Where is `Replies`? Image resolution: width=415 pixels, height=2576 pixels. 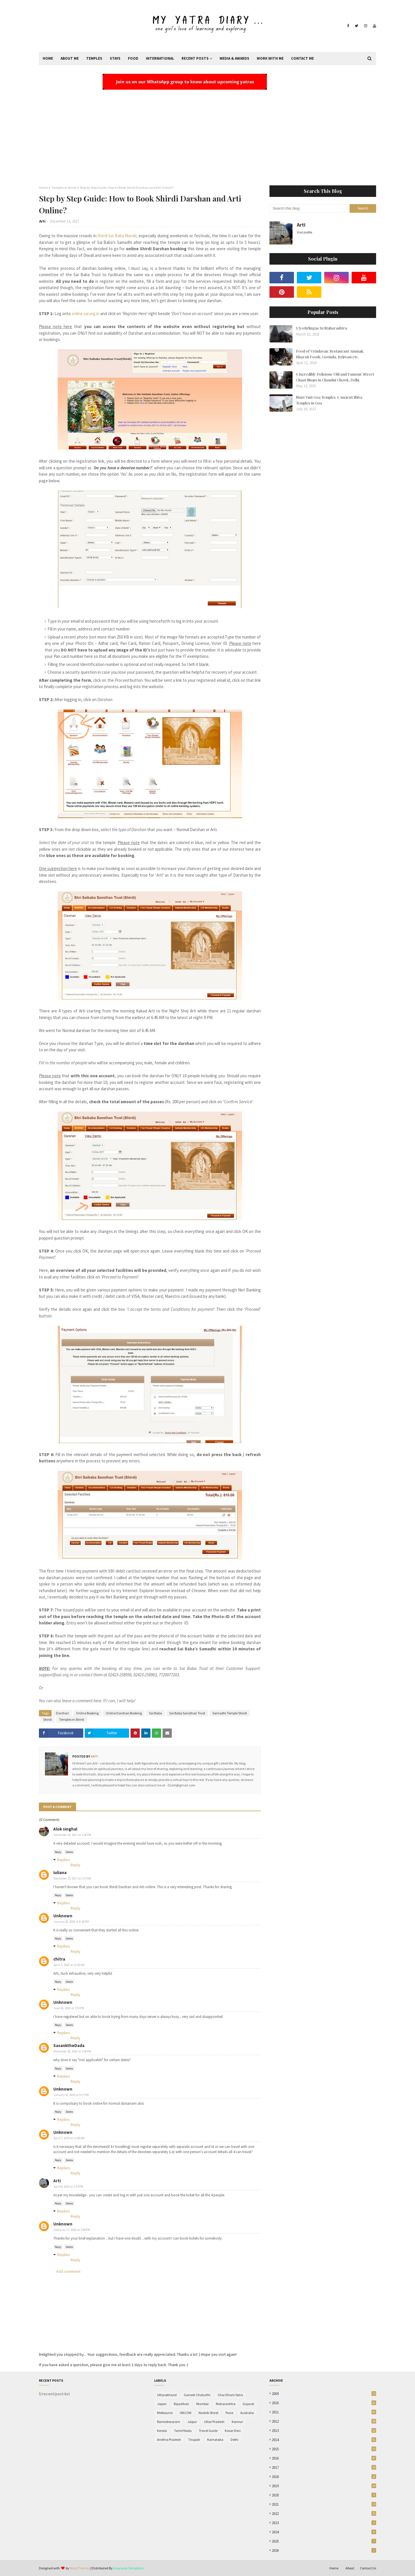
Replies is located at coordinates (63, 1859).